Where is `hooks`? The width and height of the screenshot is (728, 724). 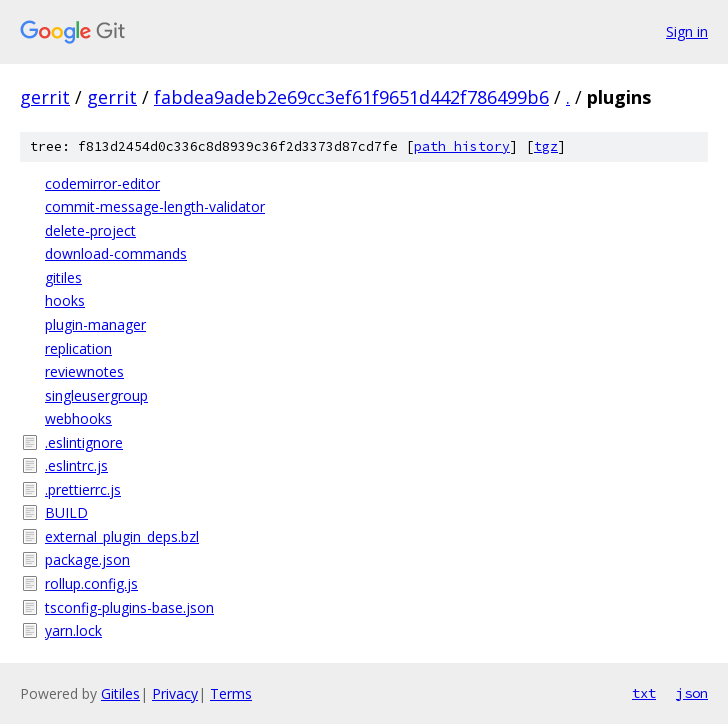
hooks is located at coordinates (65, 300).